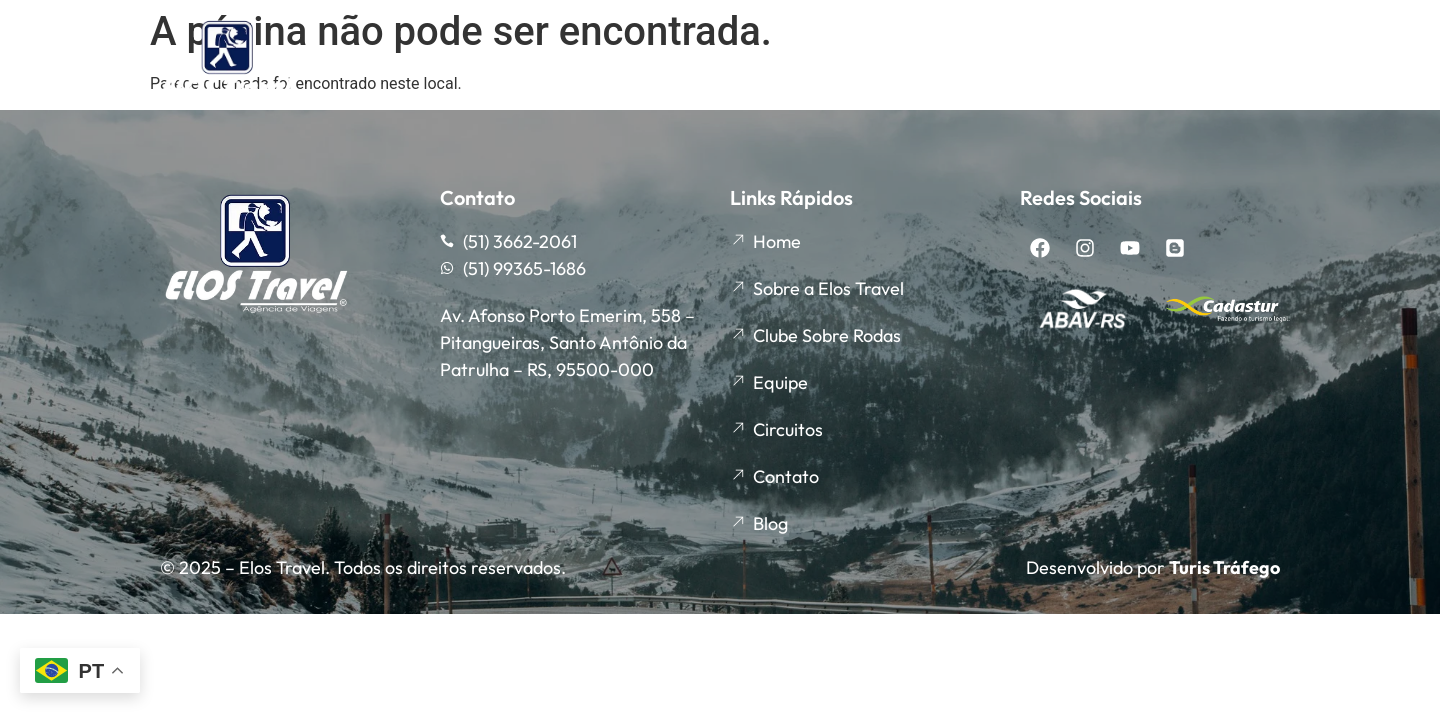 This screenshot has height=720, width=1440. I want to click on Clube, so click(695, 63).